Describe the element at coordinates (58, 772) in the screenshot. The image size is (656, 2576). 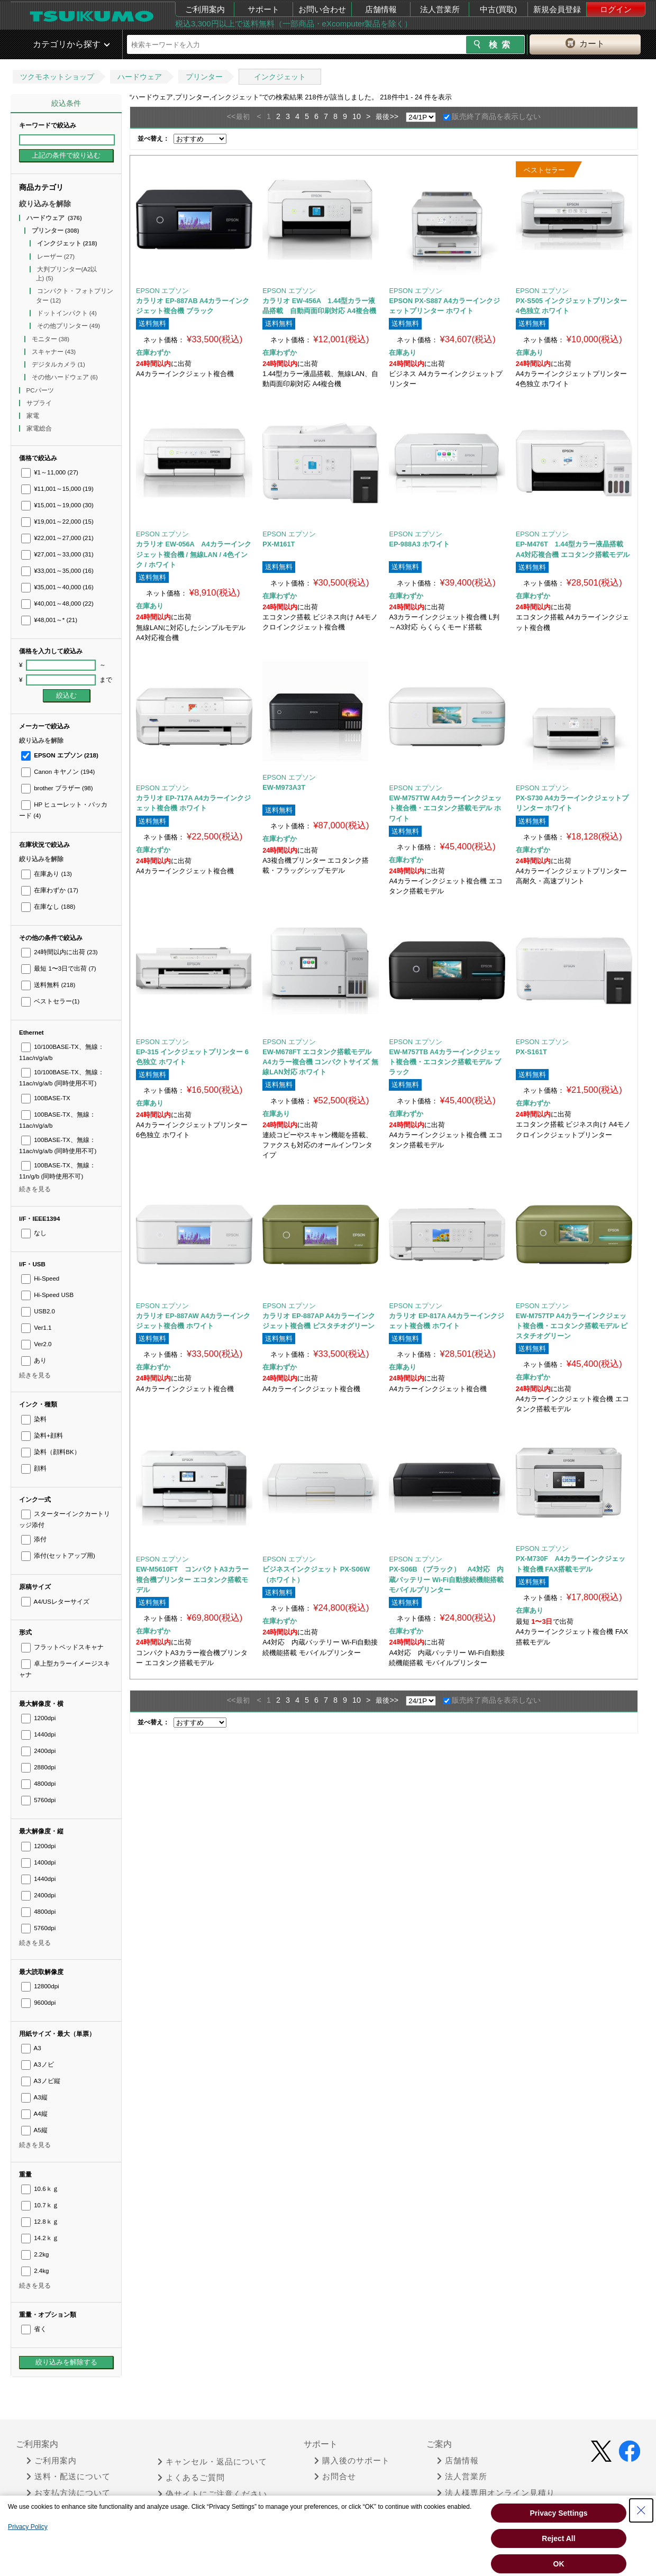
I see `Canon キヤノン` at that location.